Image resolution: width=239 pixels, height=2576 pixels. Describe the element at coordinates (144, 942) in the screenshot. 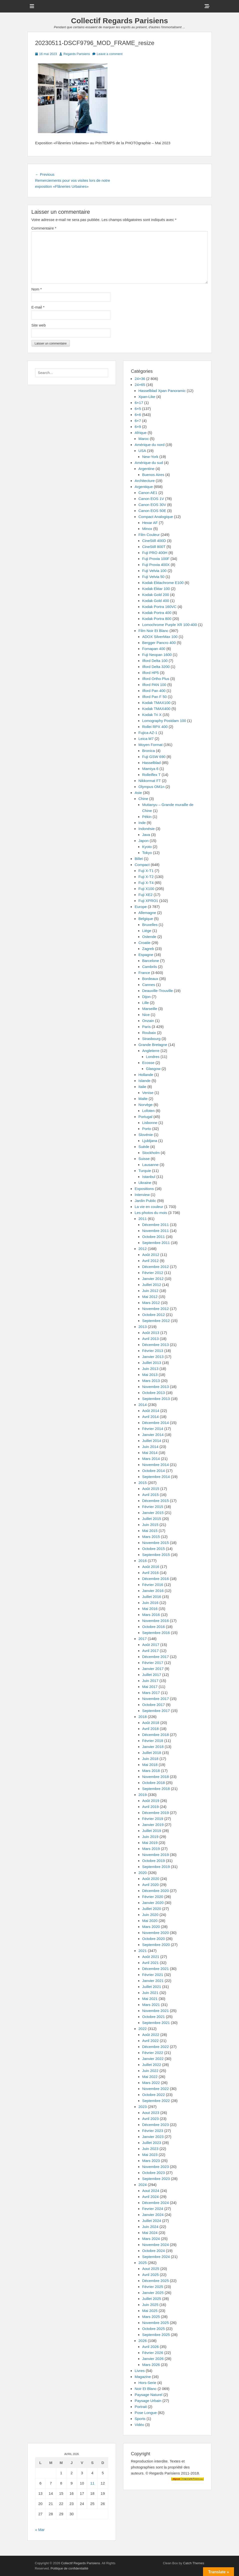

I see `Croatie` at that location.